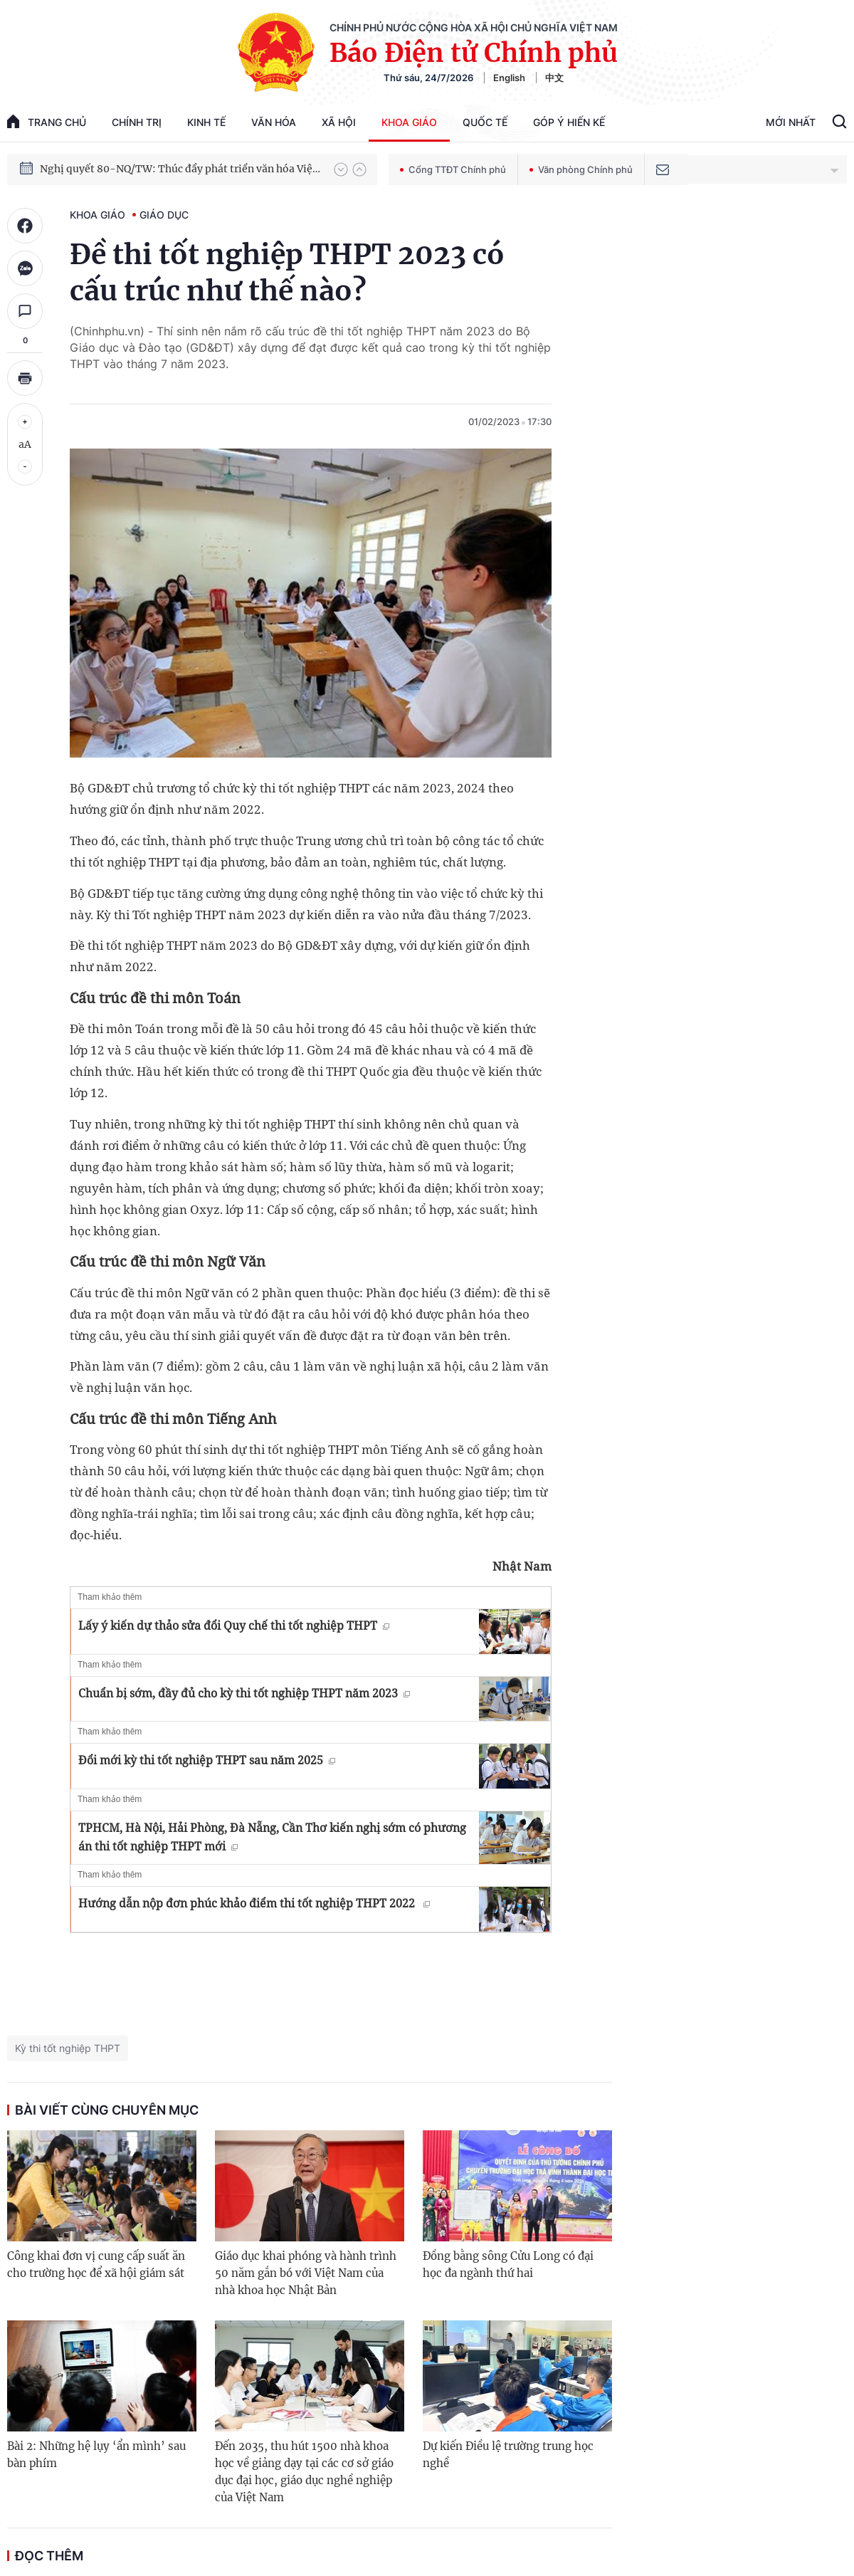 The height and width of the screenshot is (2576, 854). I want to click on Văn hóa, so click(273, 122).